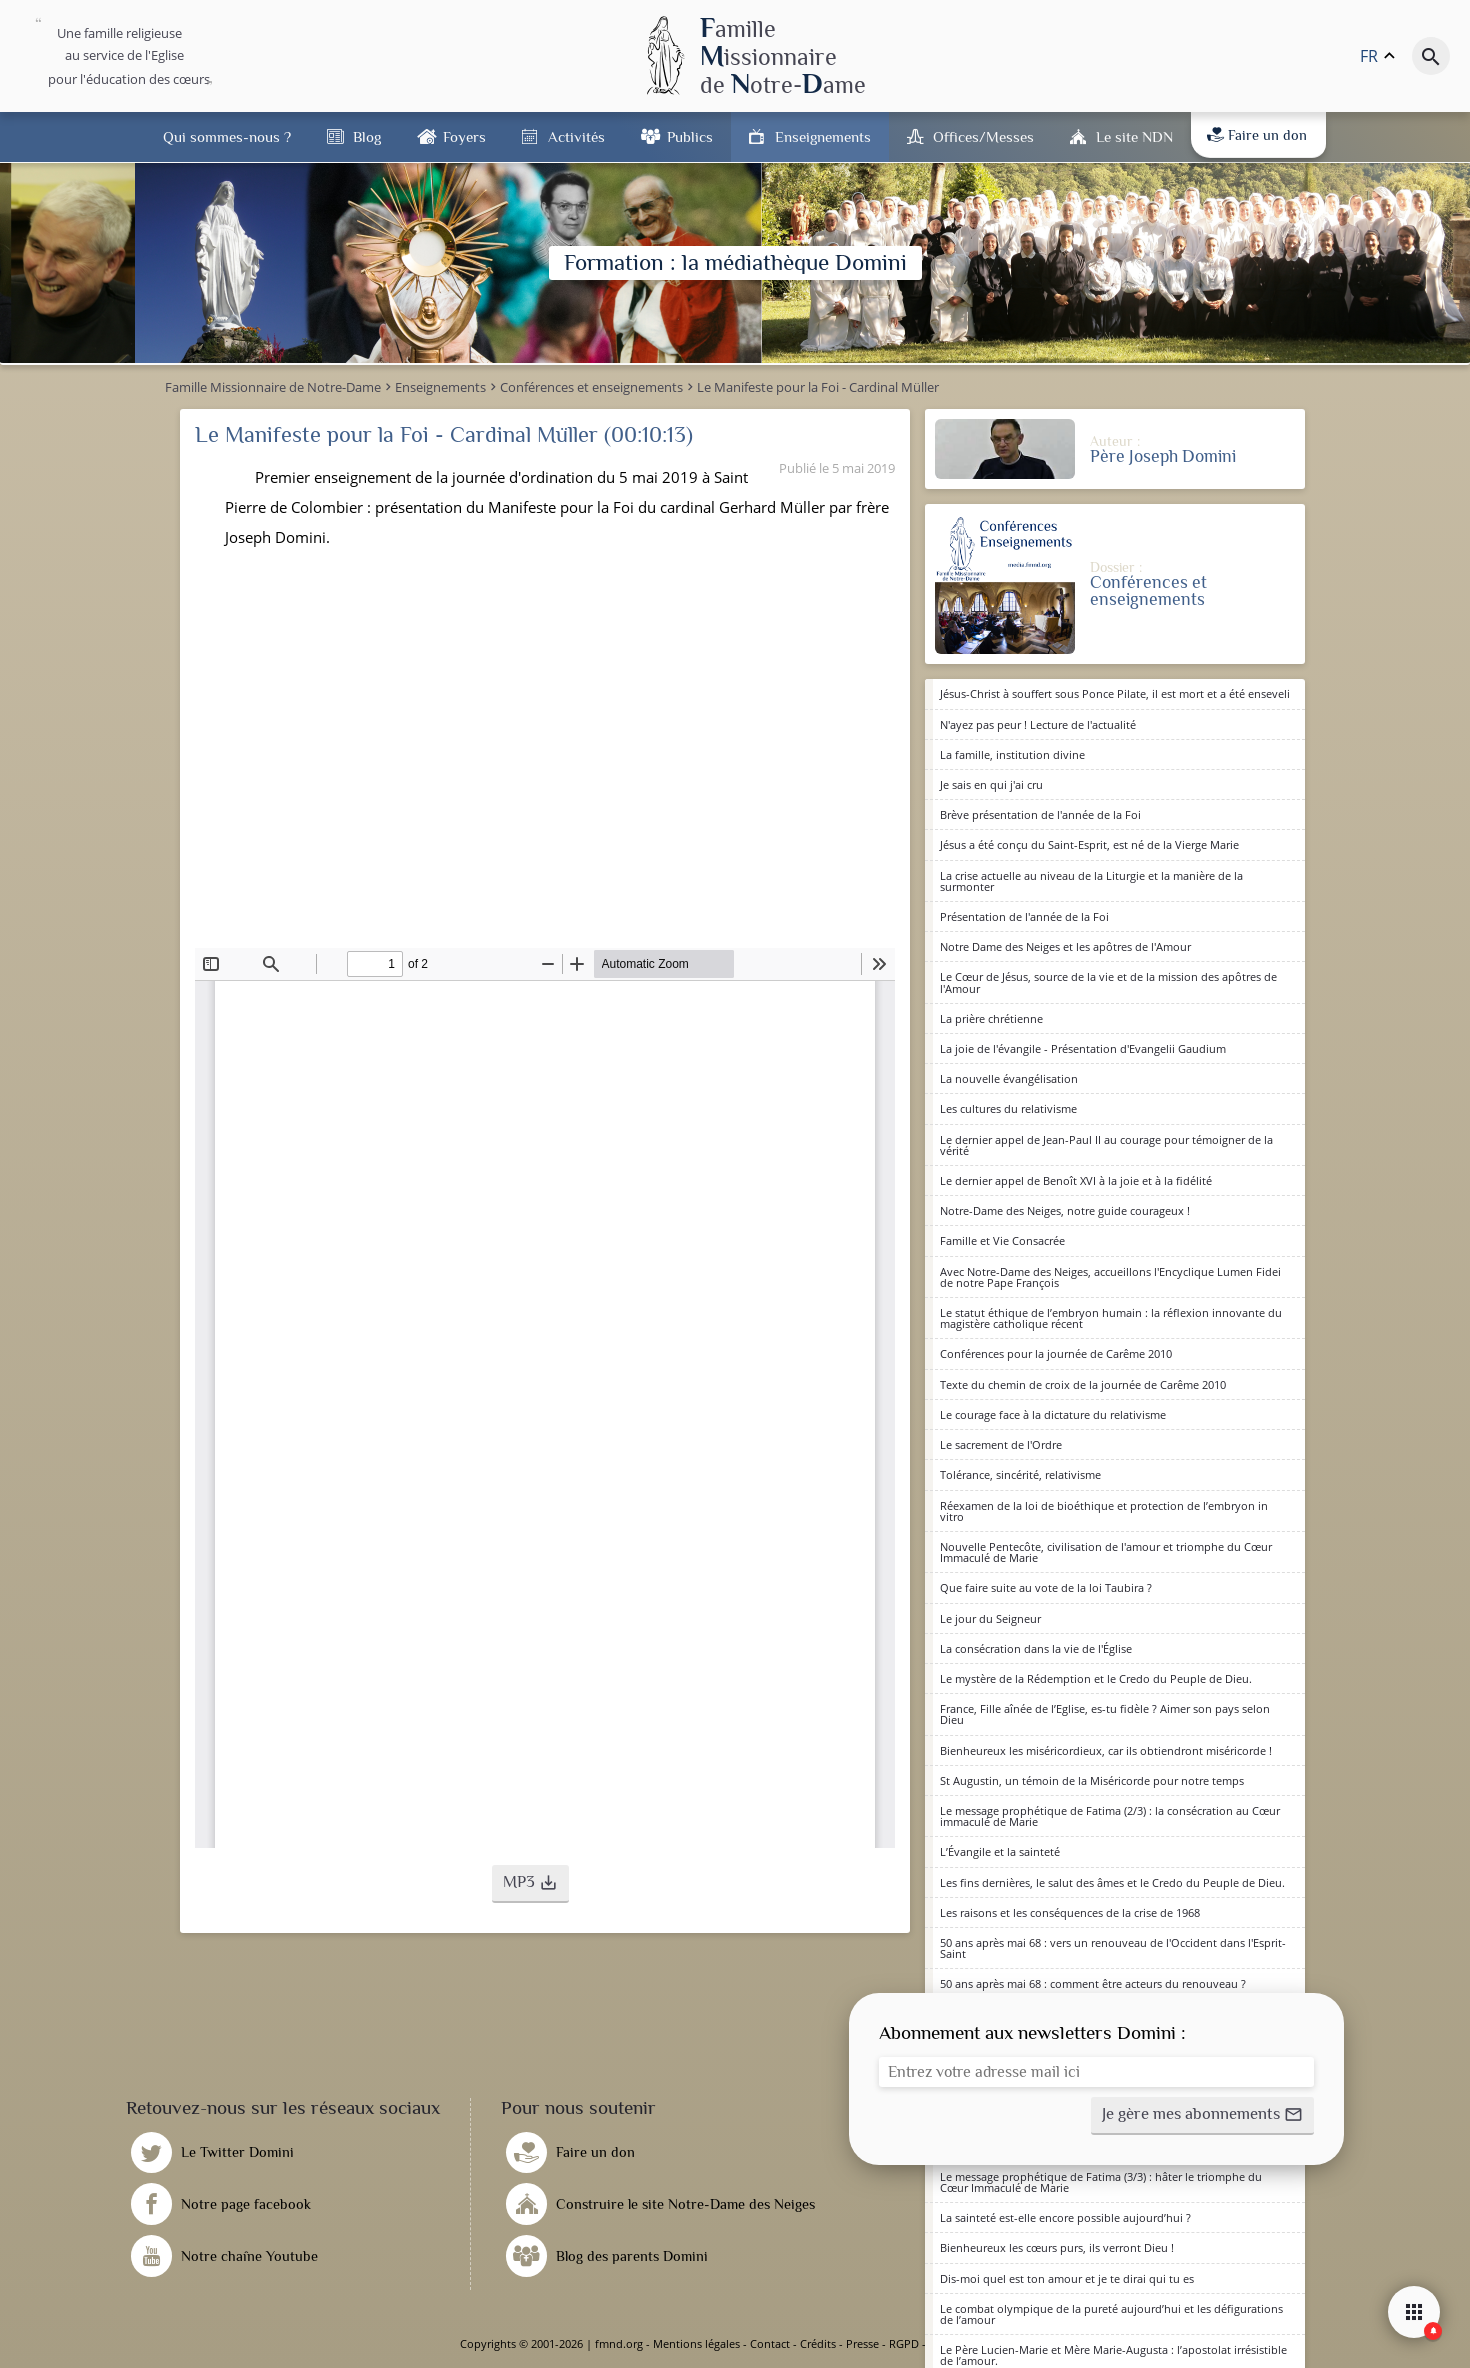 The image size is (1470, 2368). What do you see at coordinates (1046, 1587) in the screenshot?
I see `Que faire suite au vote de la loi Taubira ?` at bounding box center [1046, 1587].